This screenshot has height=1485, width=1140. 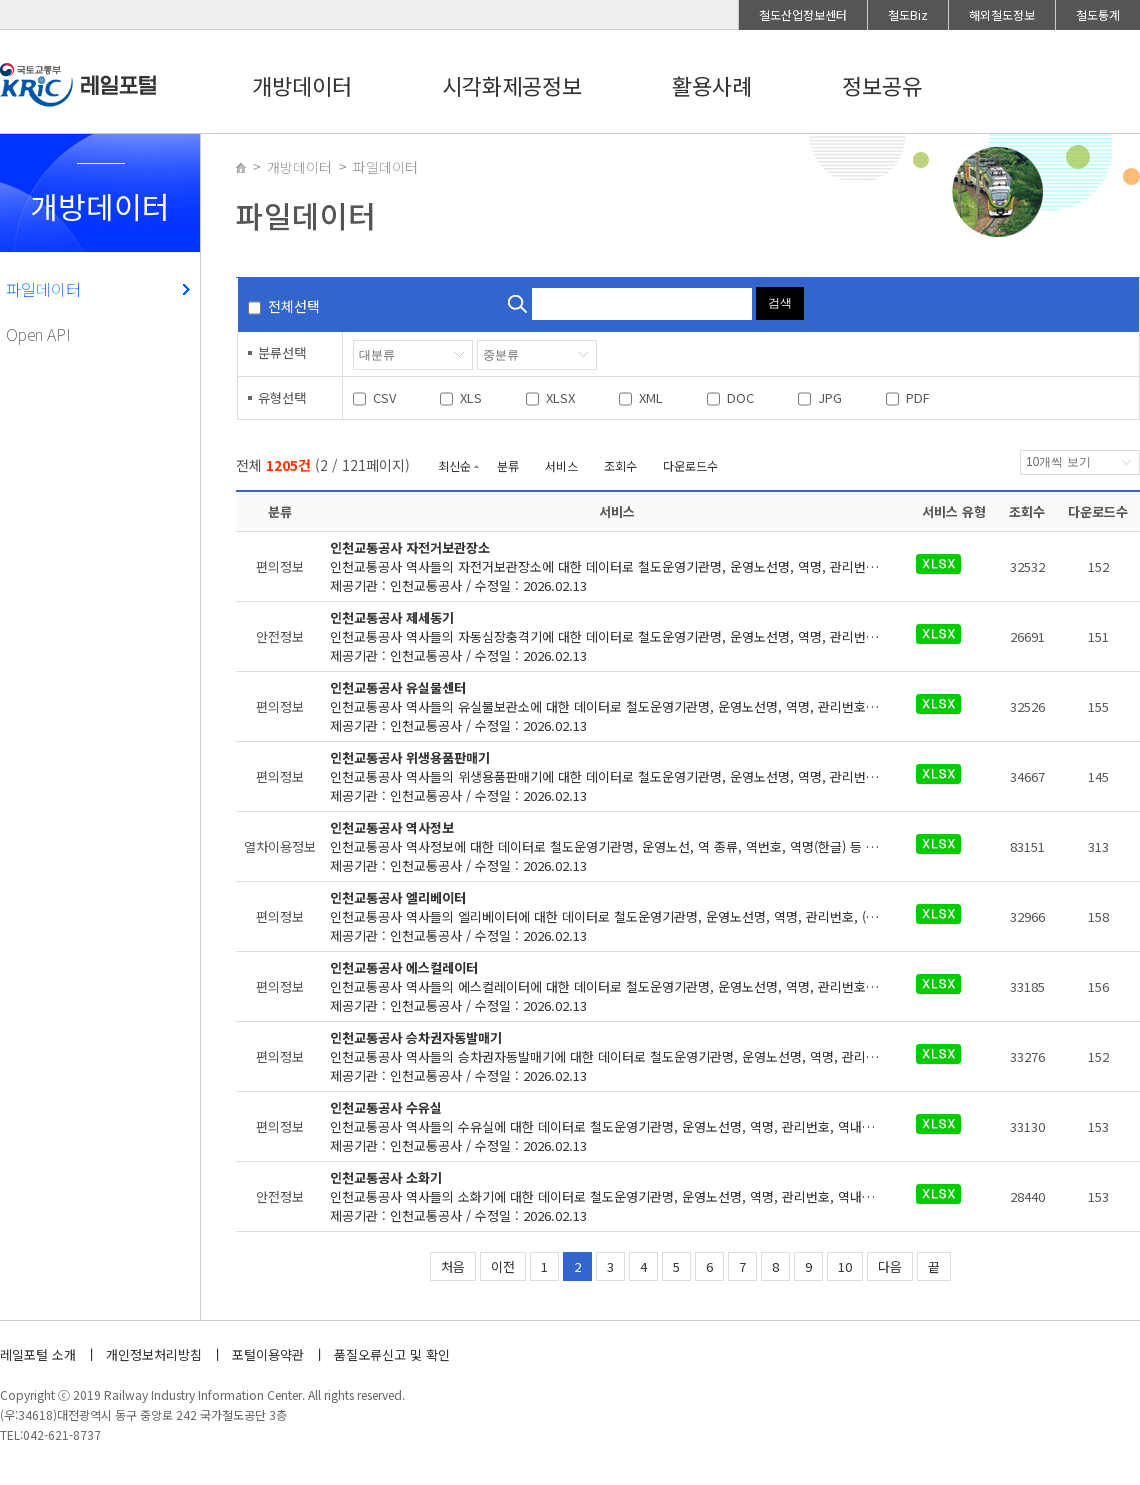 I want to click on 철도통계, so click(x=1098, y=14).